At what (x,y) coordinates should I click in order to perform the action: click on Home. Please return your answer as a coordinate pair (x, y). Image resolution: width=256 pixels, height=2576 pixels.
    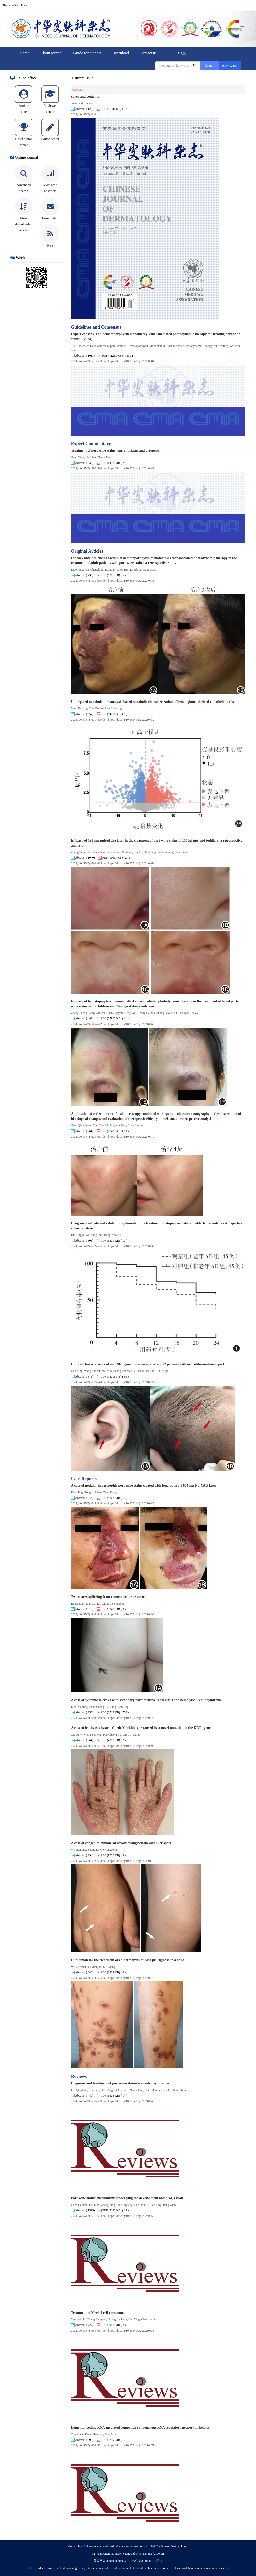
    Looking at the image, I should click on (25, 53).